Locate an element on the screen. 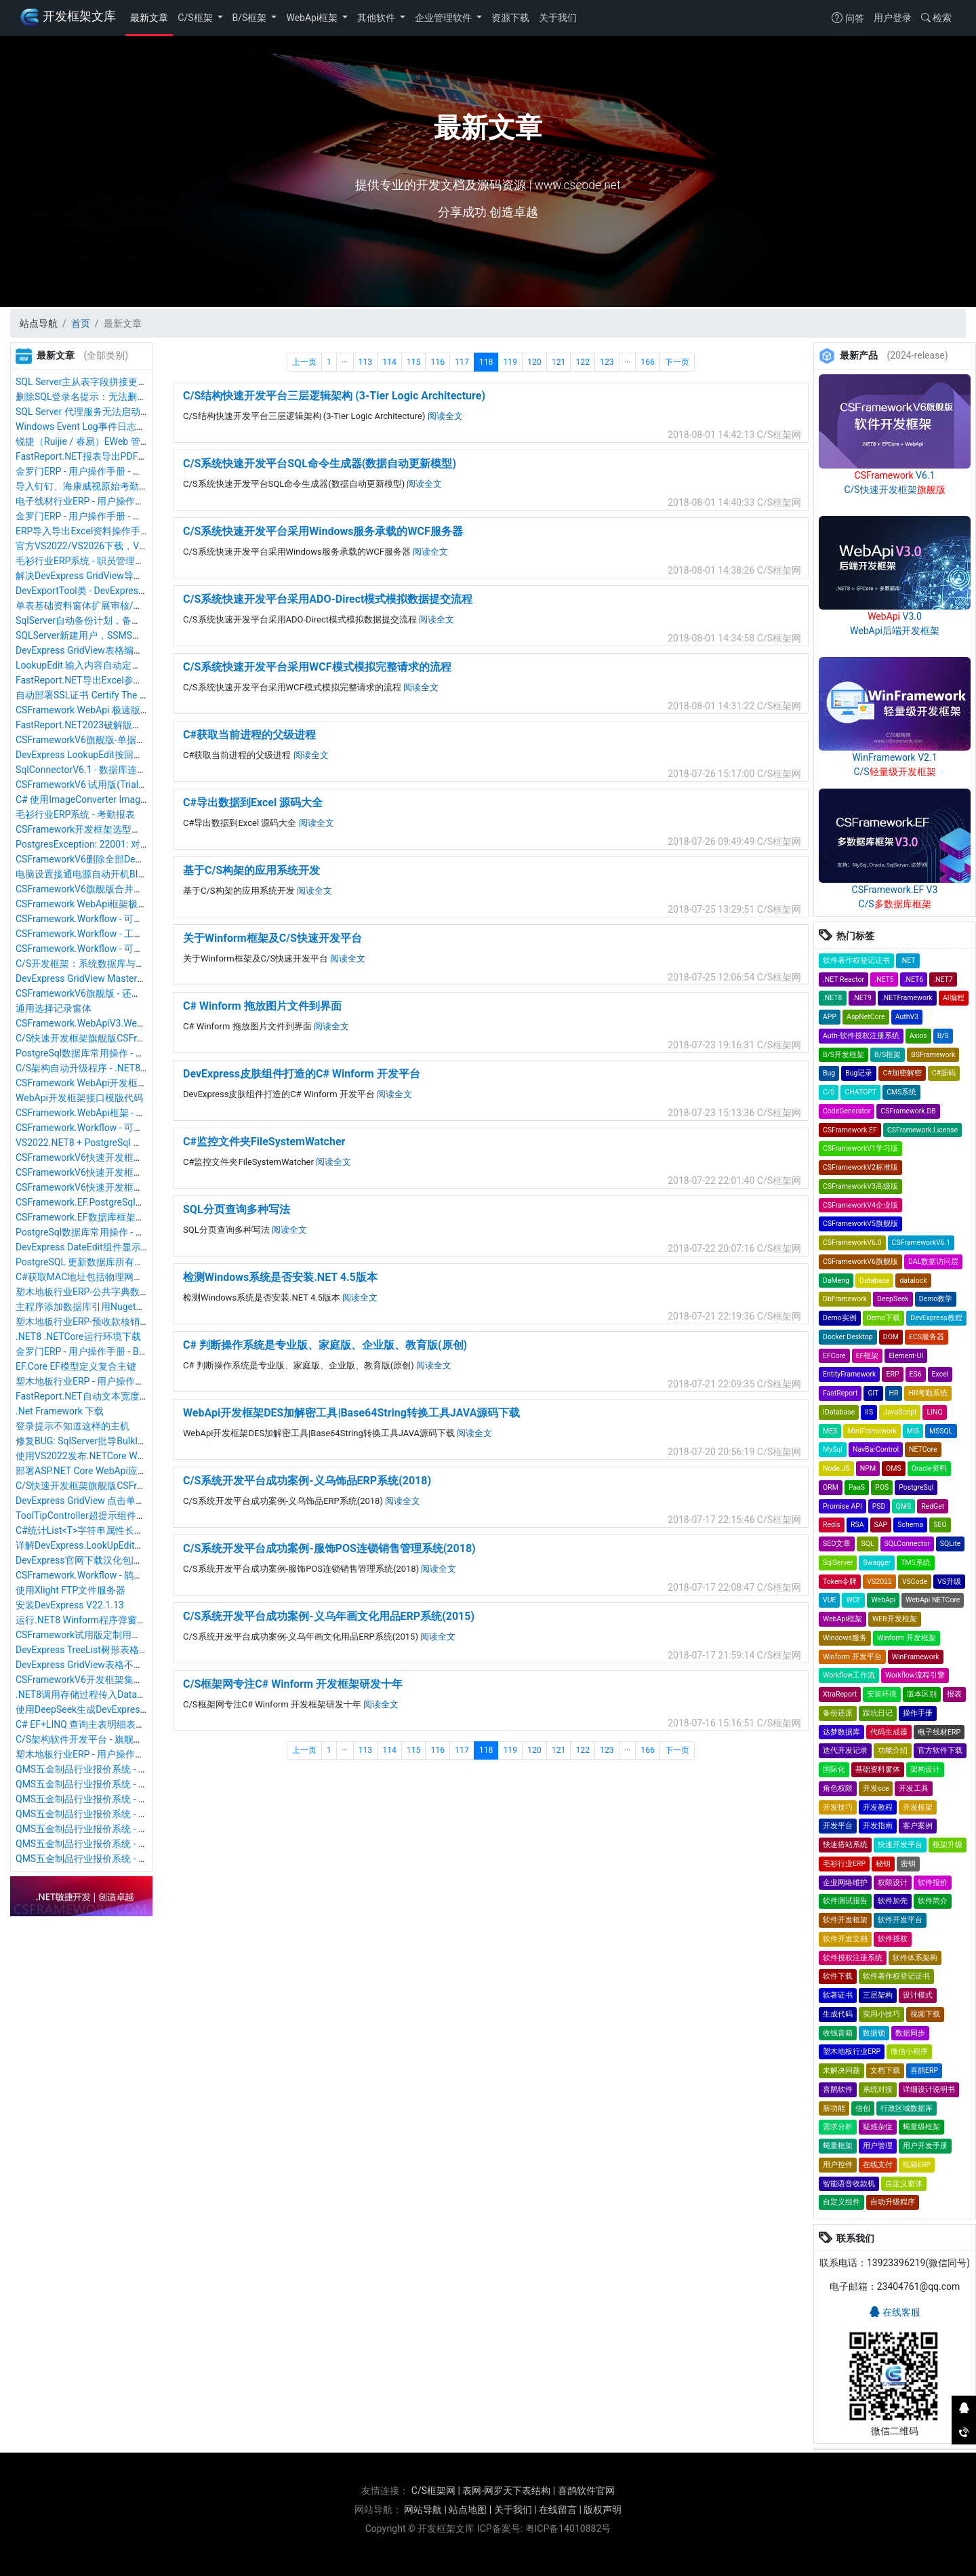  PaaS is located at coordinates (857, 1487).